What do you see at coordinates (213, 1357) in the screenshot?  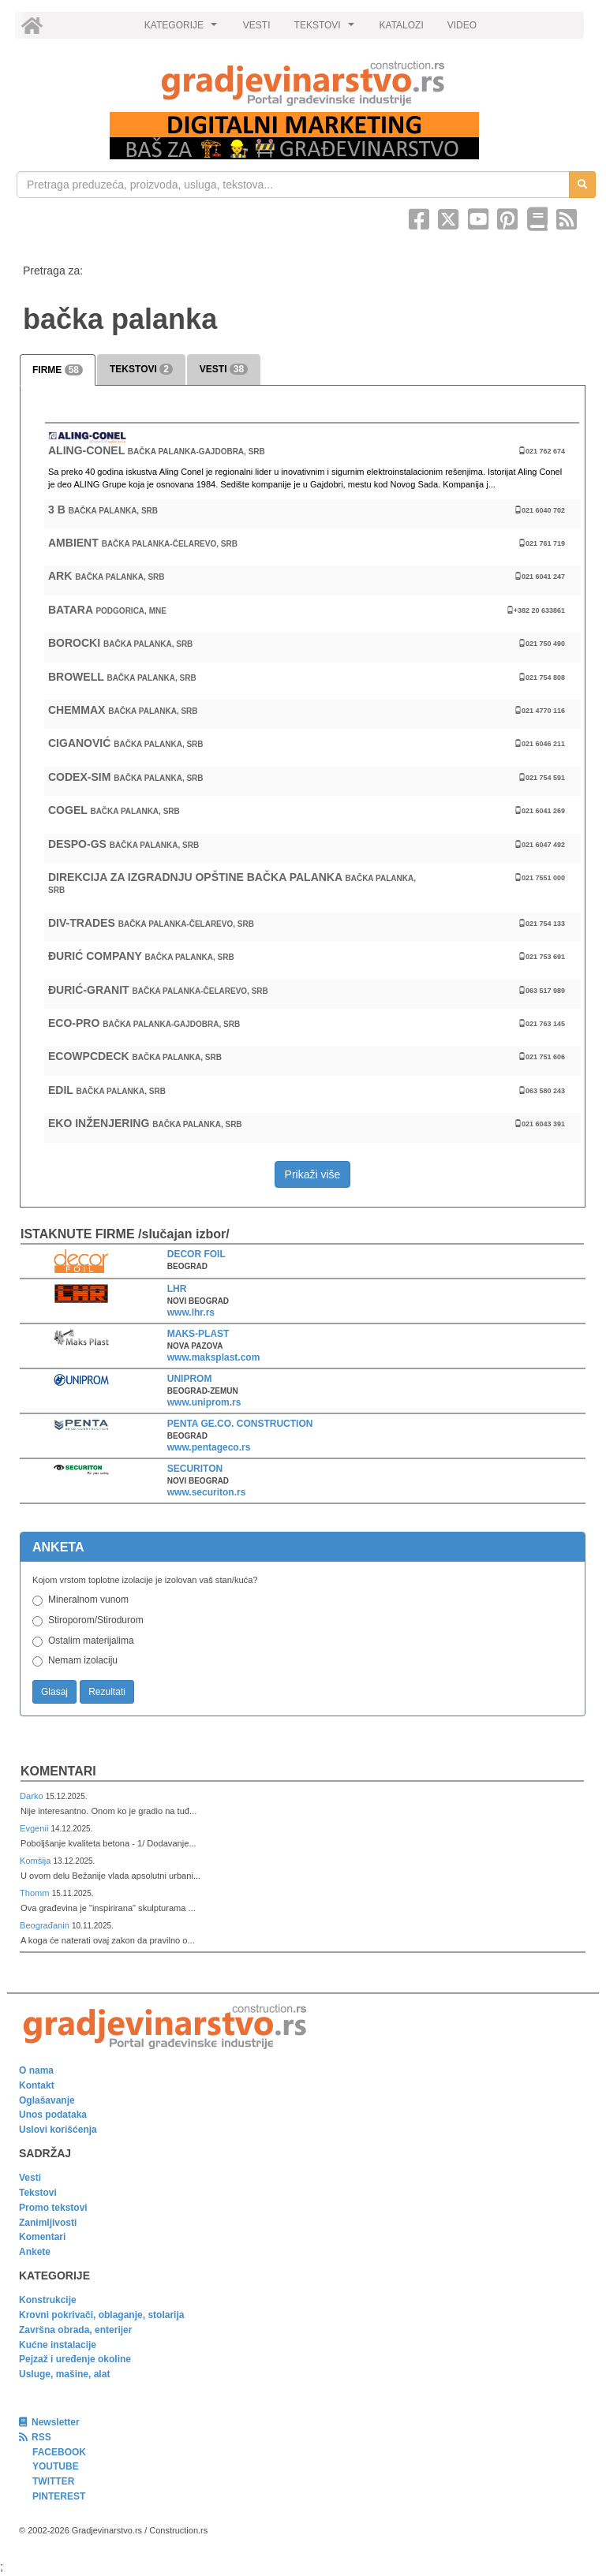 I see `www.maksplast.com` at bounding box center [213, 1357].